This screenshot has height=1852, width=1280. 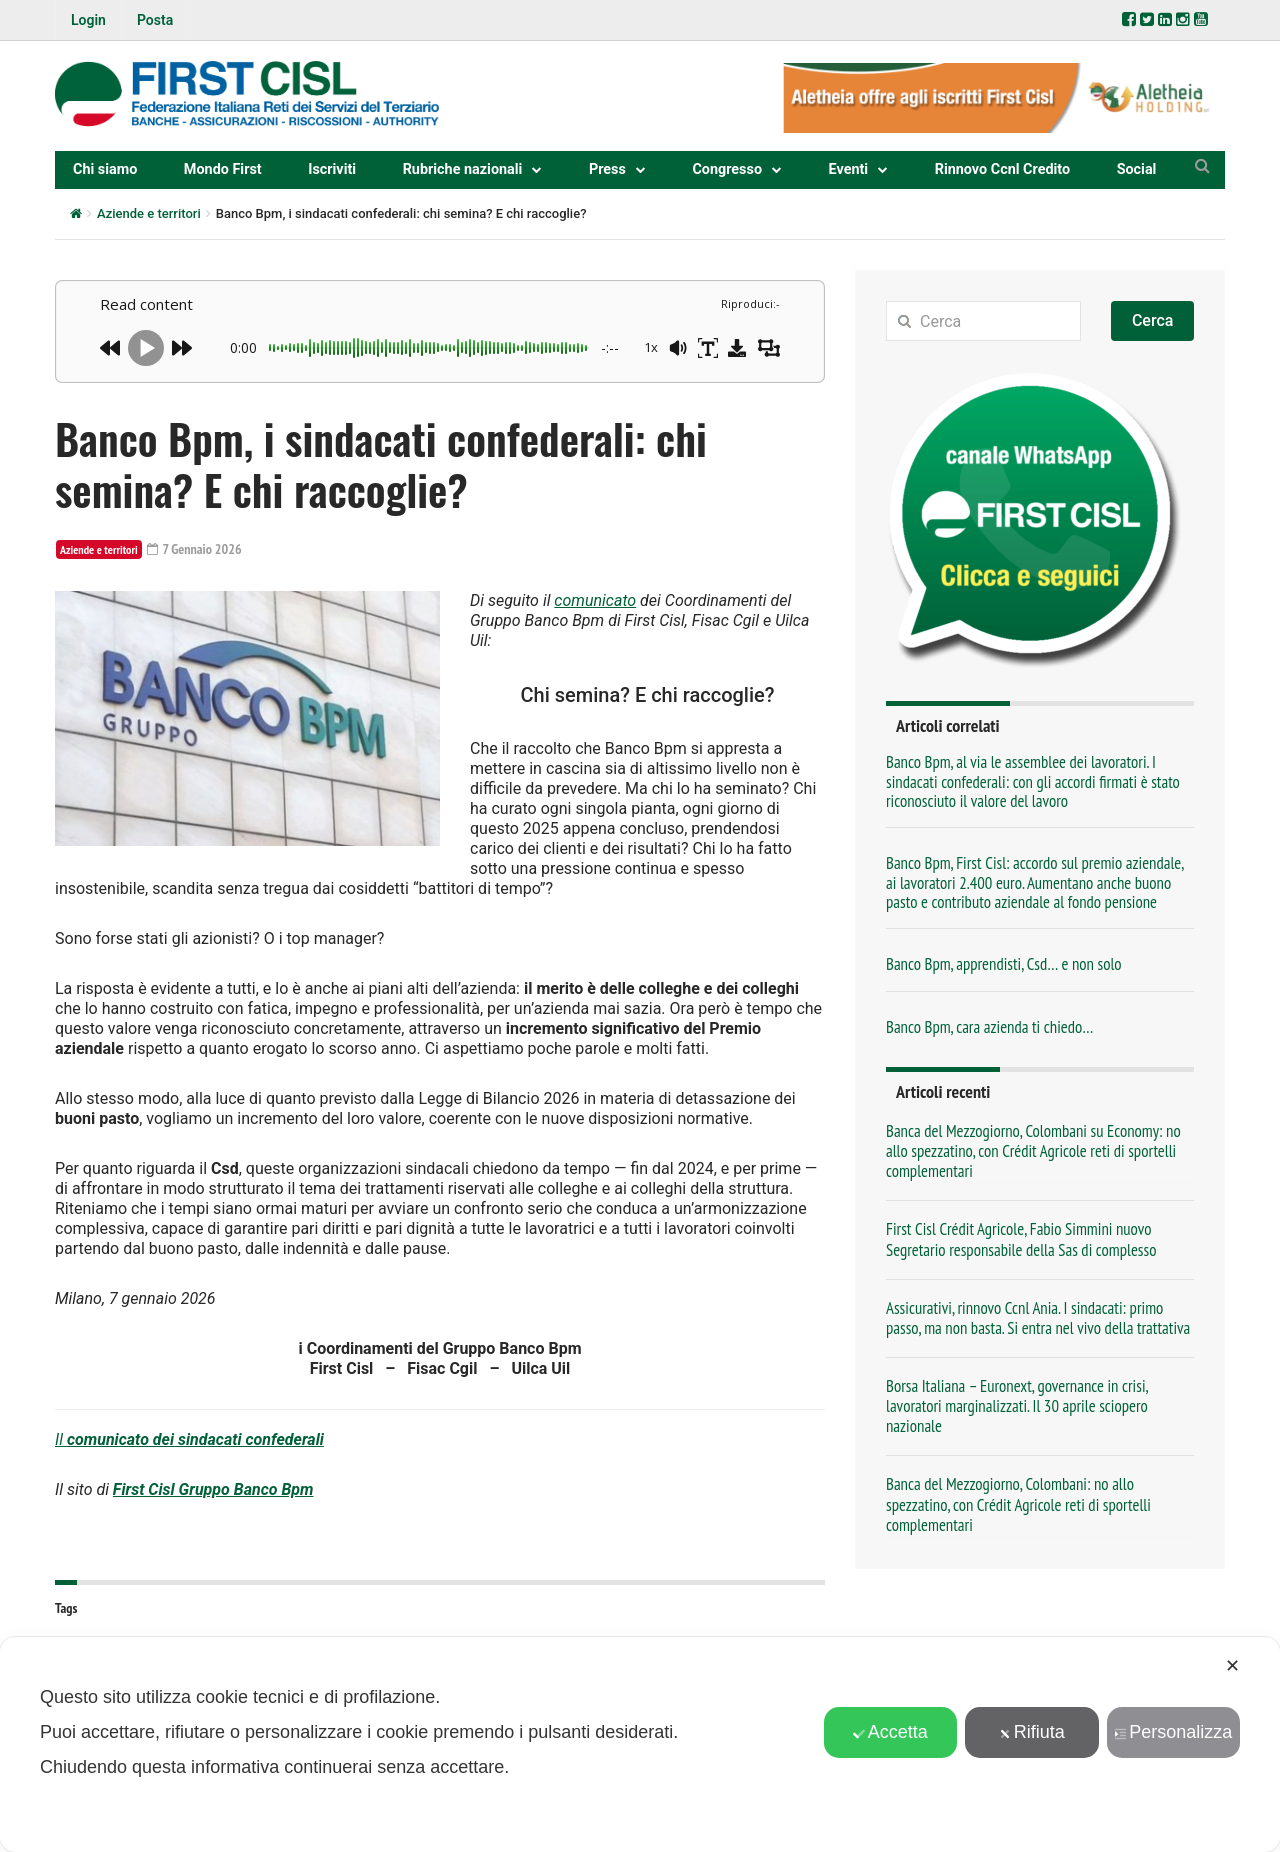 What do you see at coordinates (1004, 964) in the screenshot?
I see `Banco Bpm, apprendisti, Csd… e non solo` at bounding box center [1004, 964].